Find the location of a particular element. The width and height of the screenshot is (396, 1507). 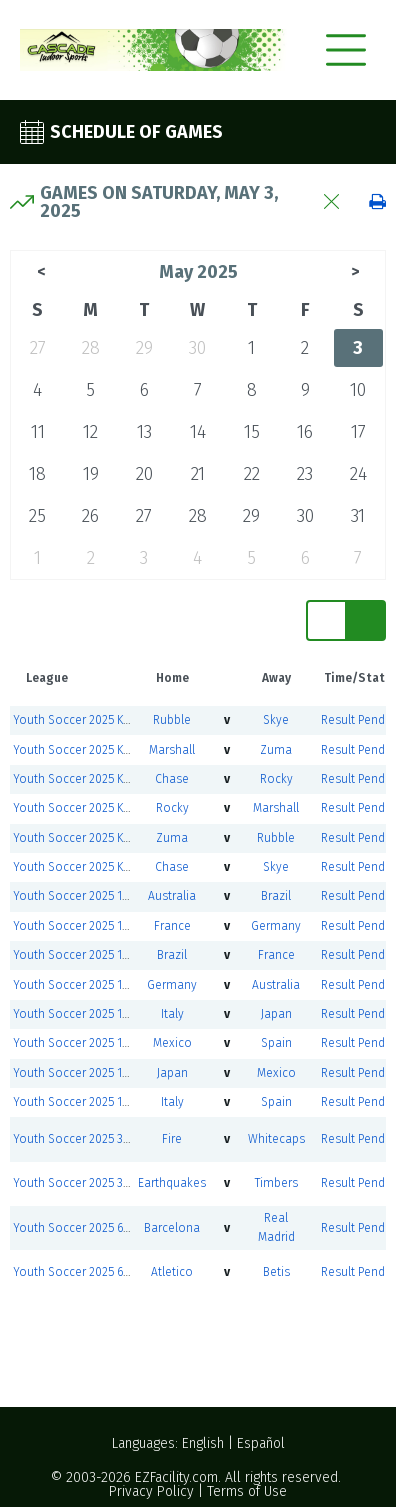

28 is located at coordinates (91, 348).